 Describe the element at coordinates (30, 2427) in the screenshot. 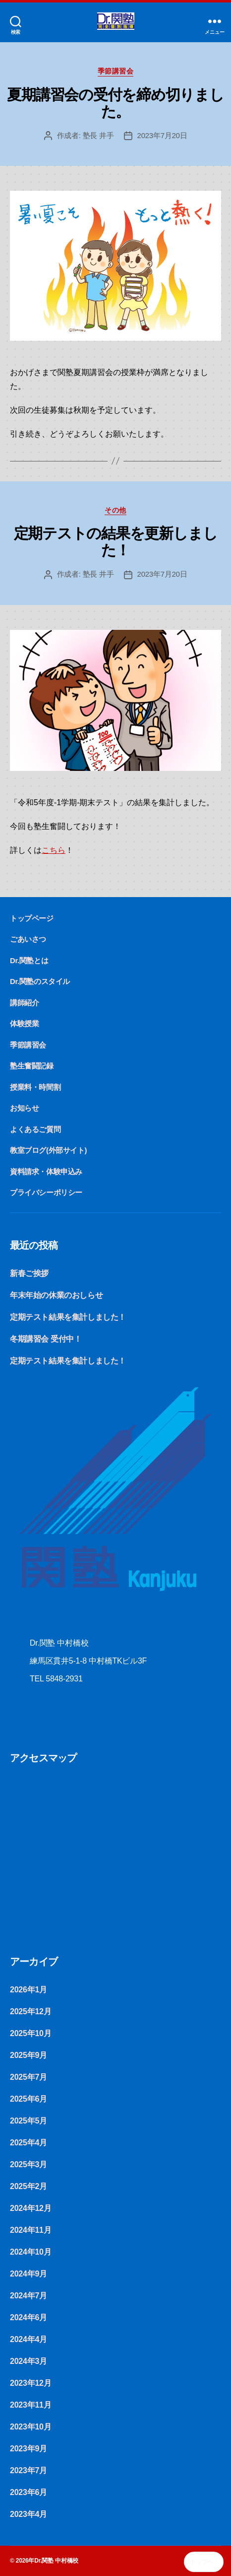

I see `2023年10月` at that location.